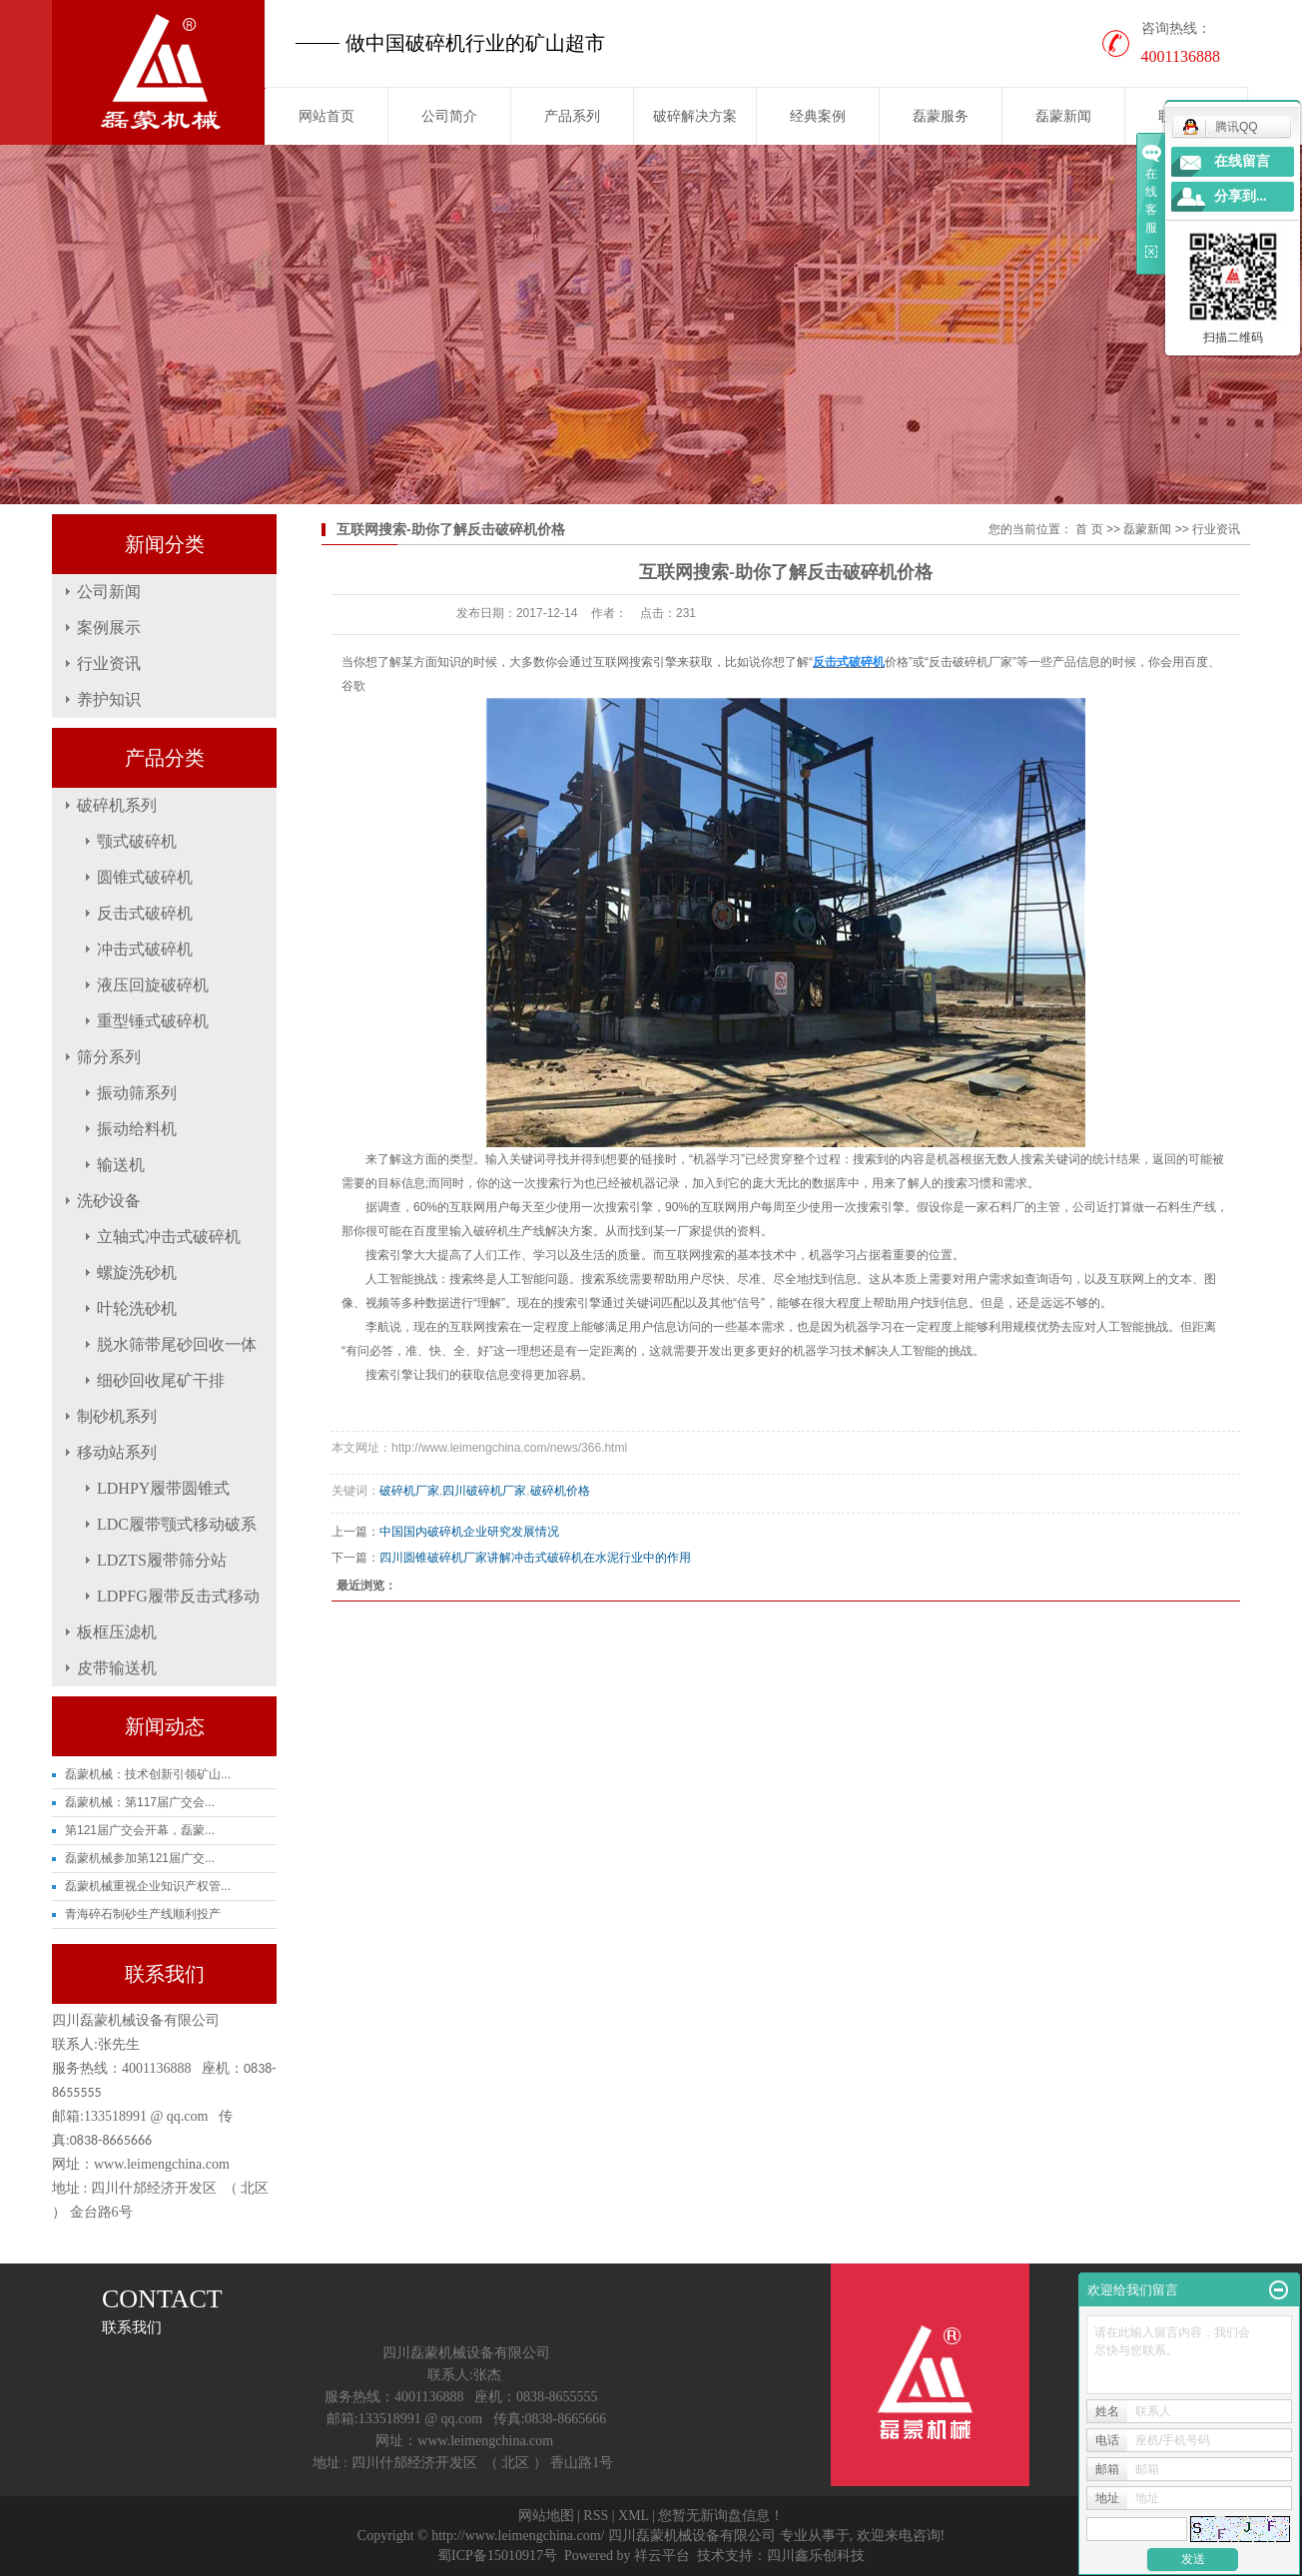  I want to click on LDC履带颚式移动破系, so click(177, 1524).